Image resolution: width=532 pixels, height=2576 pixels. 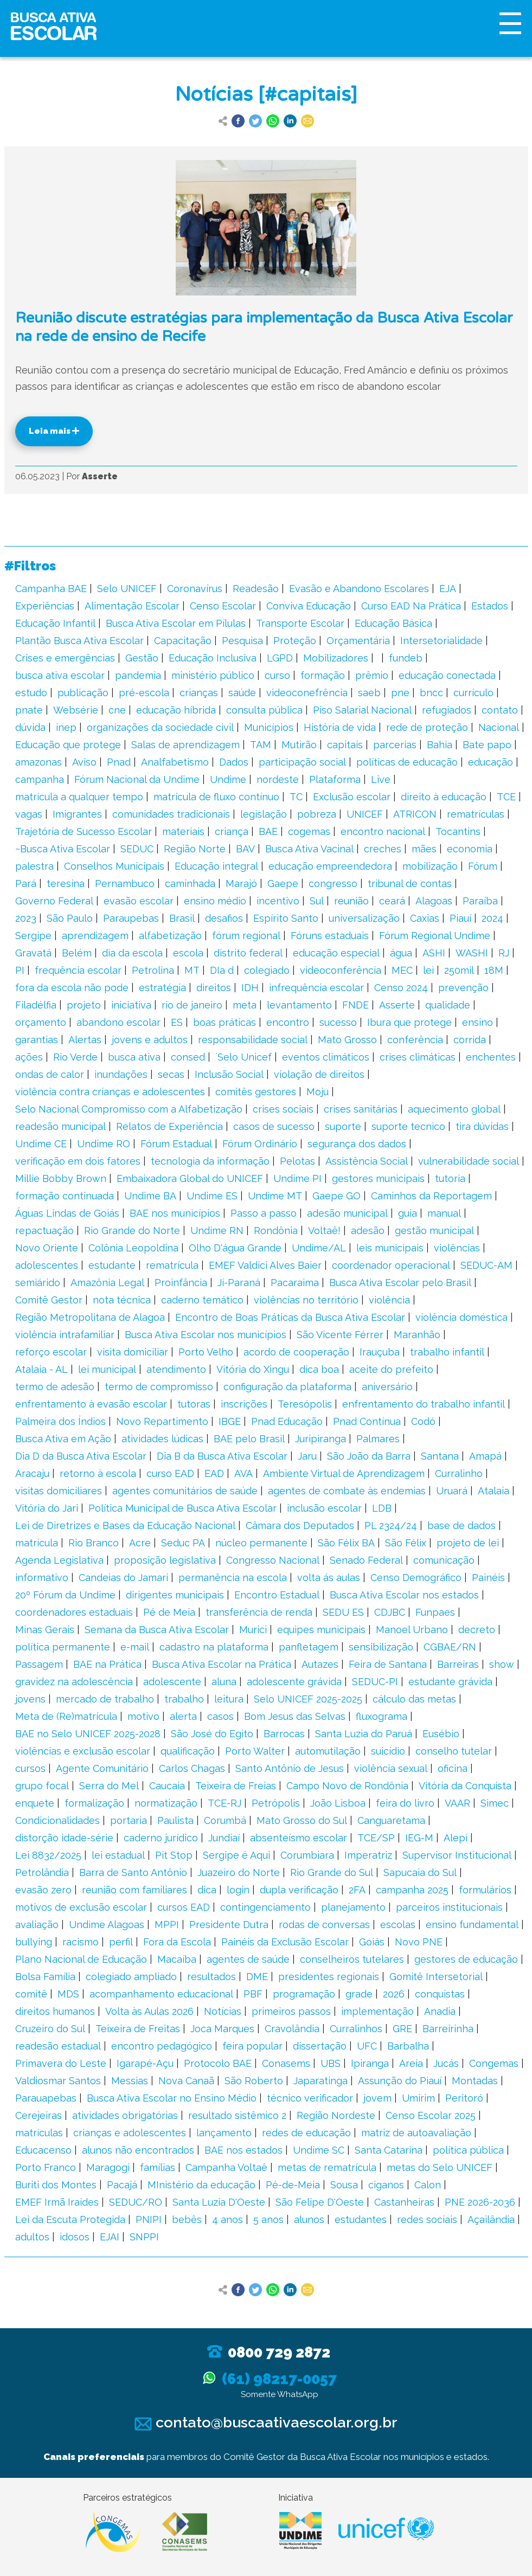 I want to click on campanha 2025, so click(x=412, y=1890).